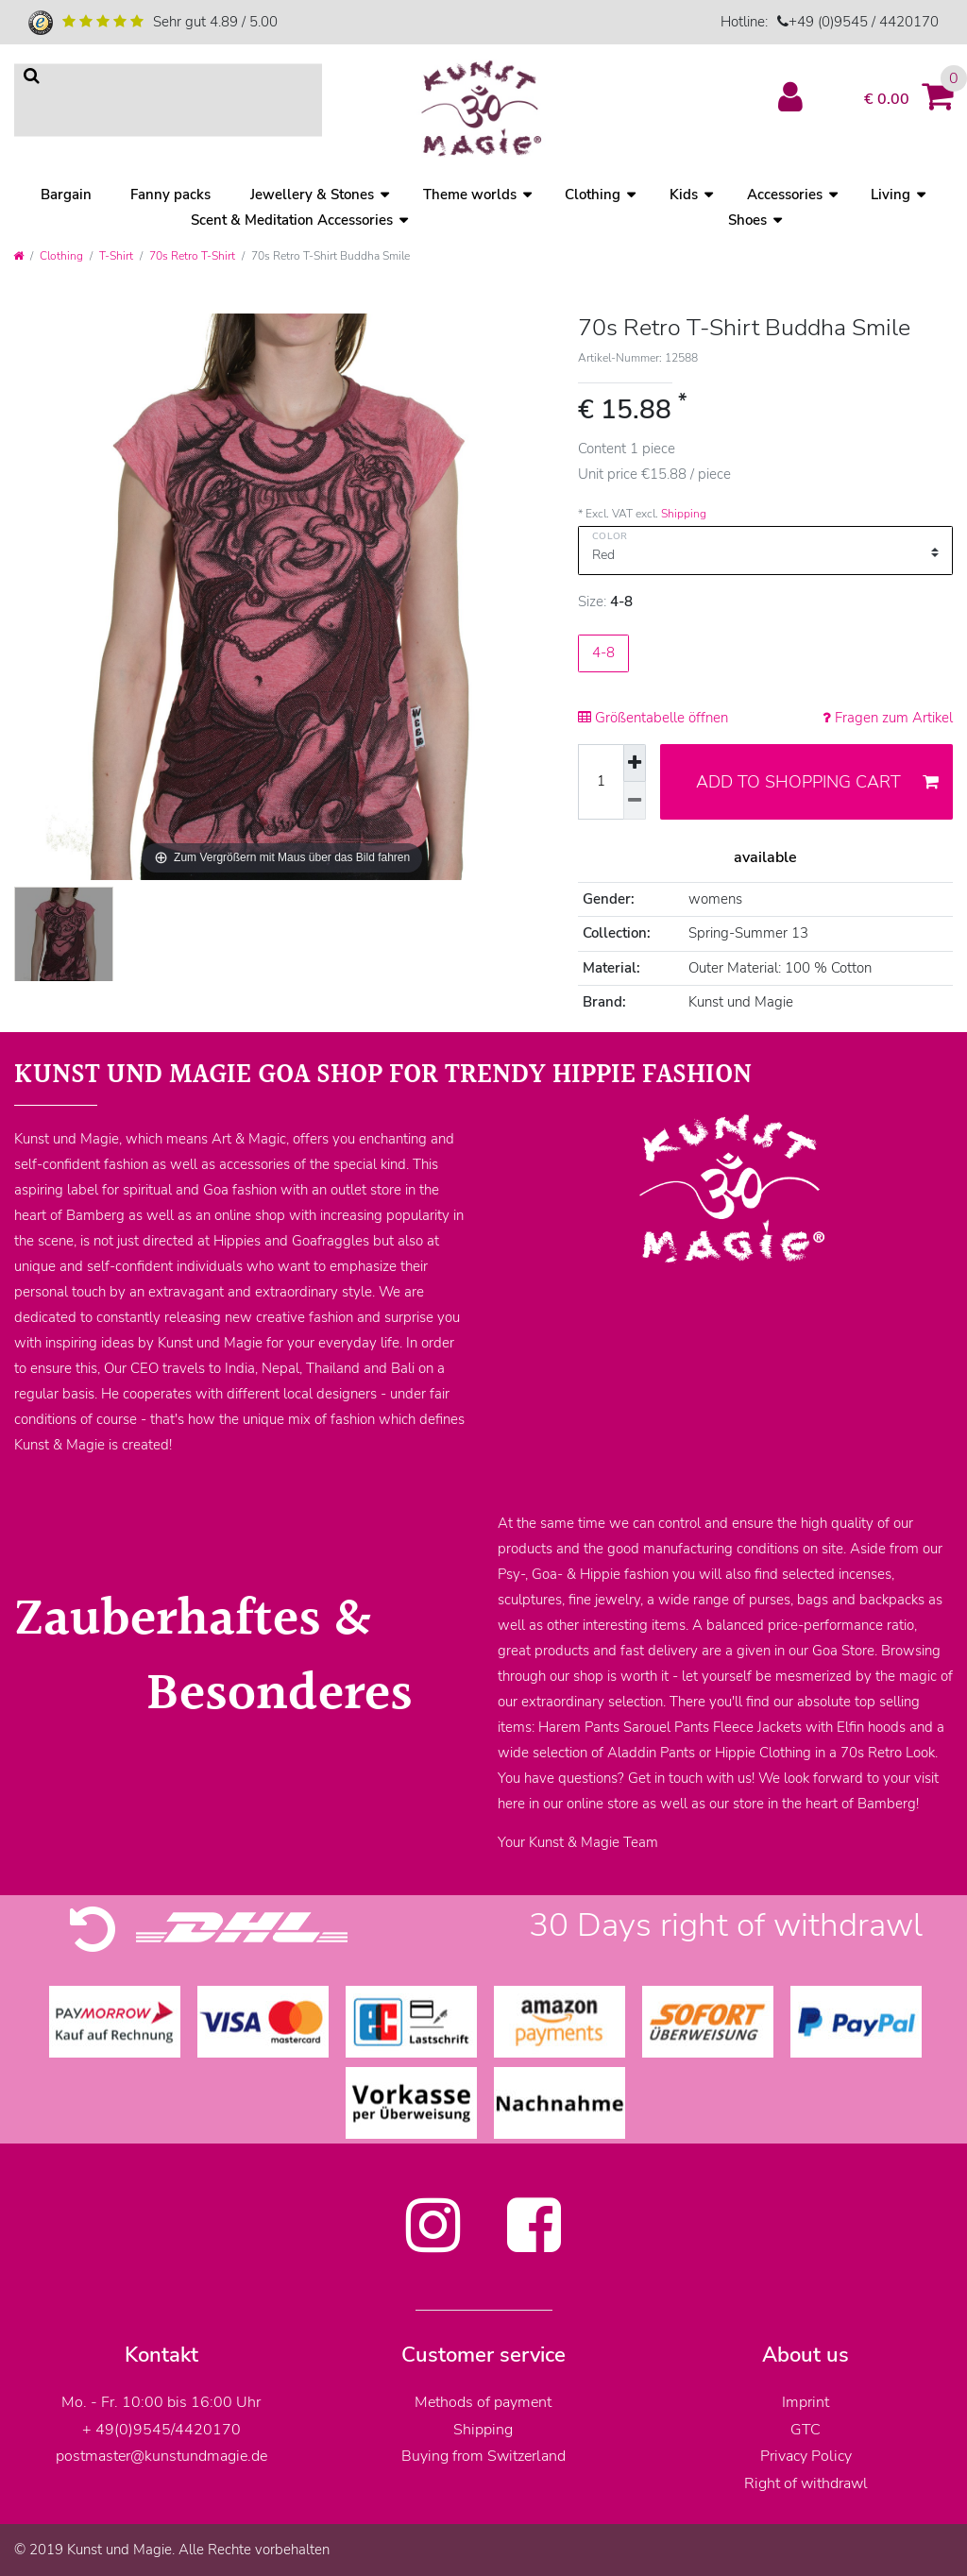  Describe the element at coordinates (888, 717) in the screenshot. I see `Fragen zum Artikel` at that location.